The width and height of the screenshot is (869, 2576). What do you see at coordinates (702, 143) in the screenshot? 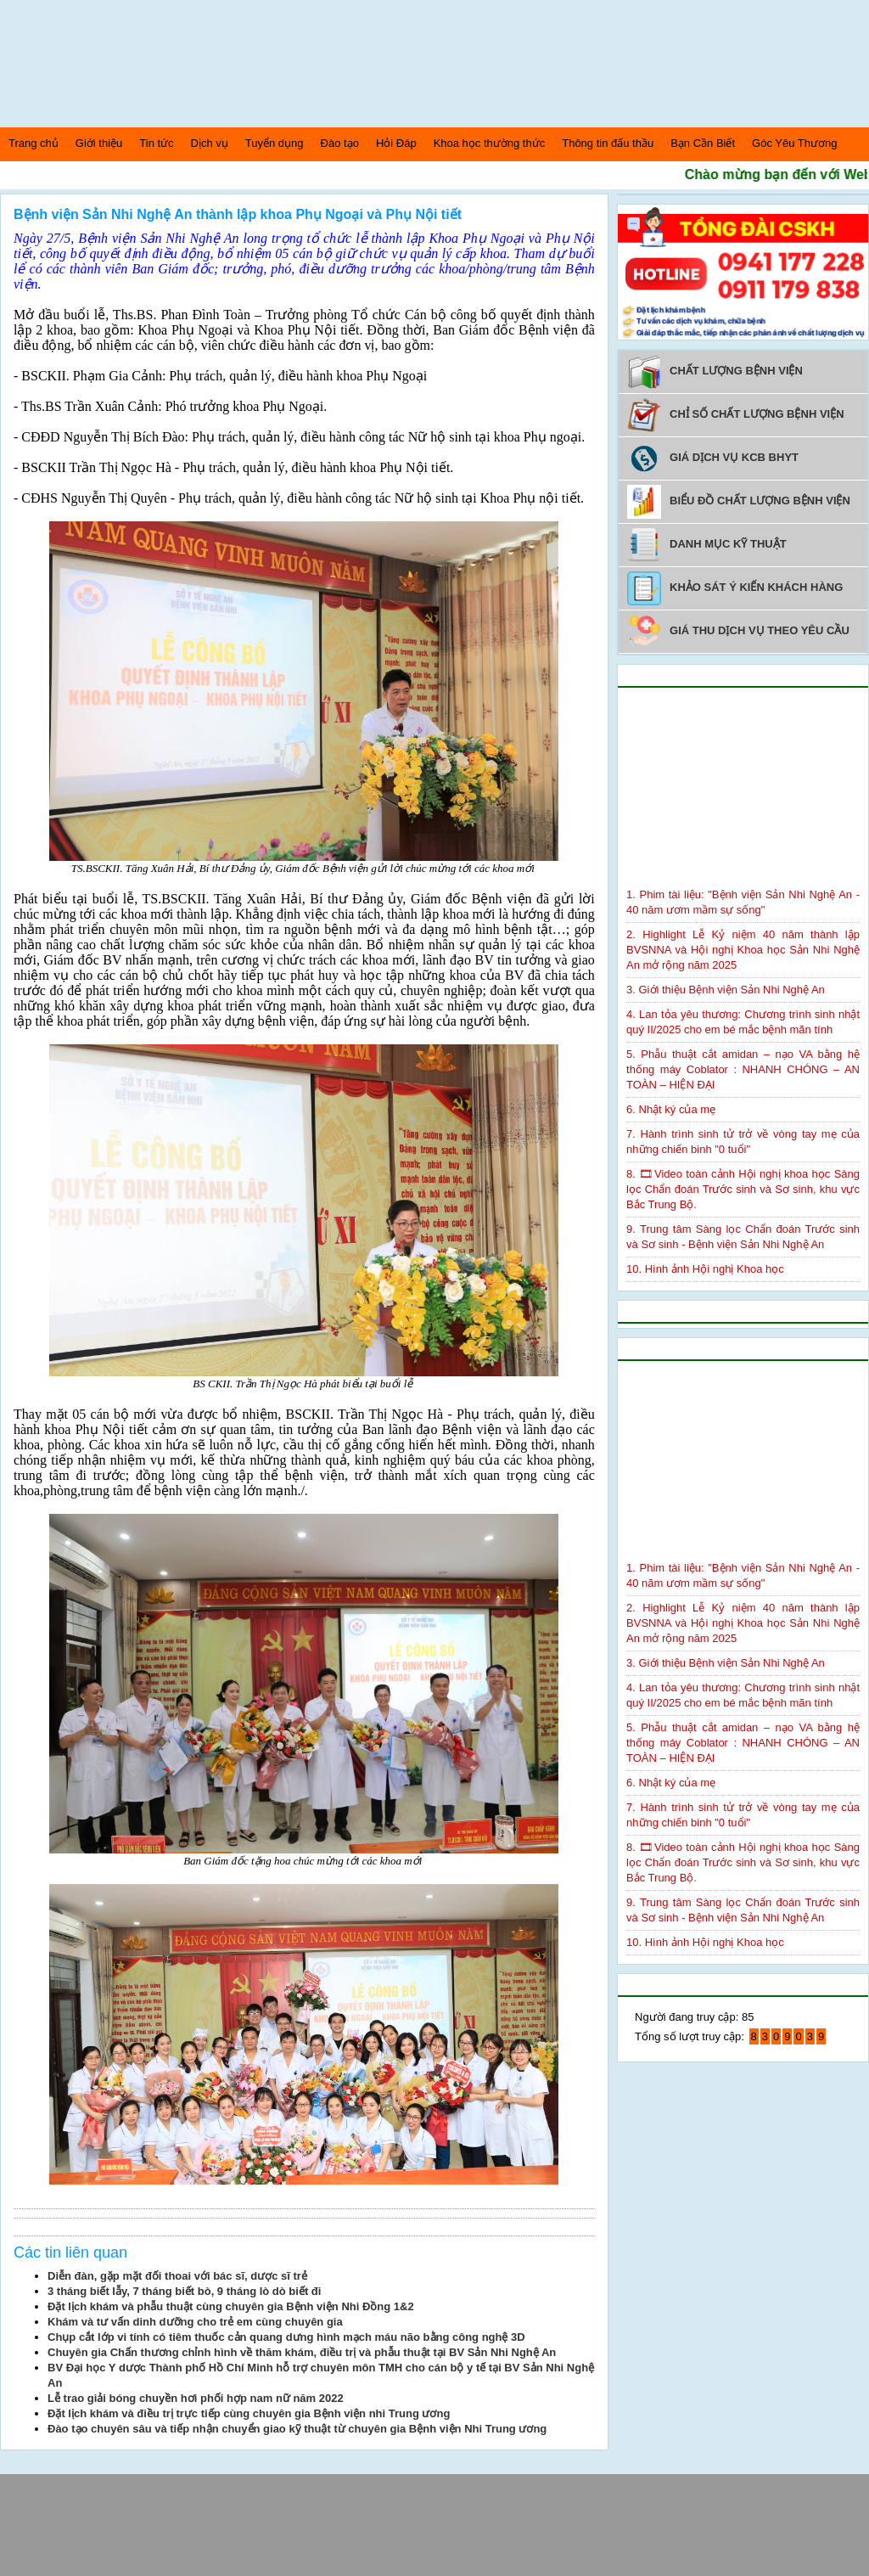
I see `Bạn Cần Biết` at bounding box center [702, 143].